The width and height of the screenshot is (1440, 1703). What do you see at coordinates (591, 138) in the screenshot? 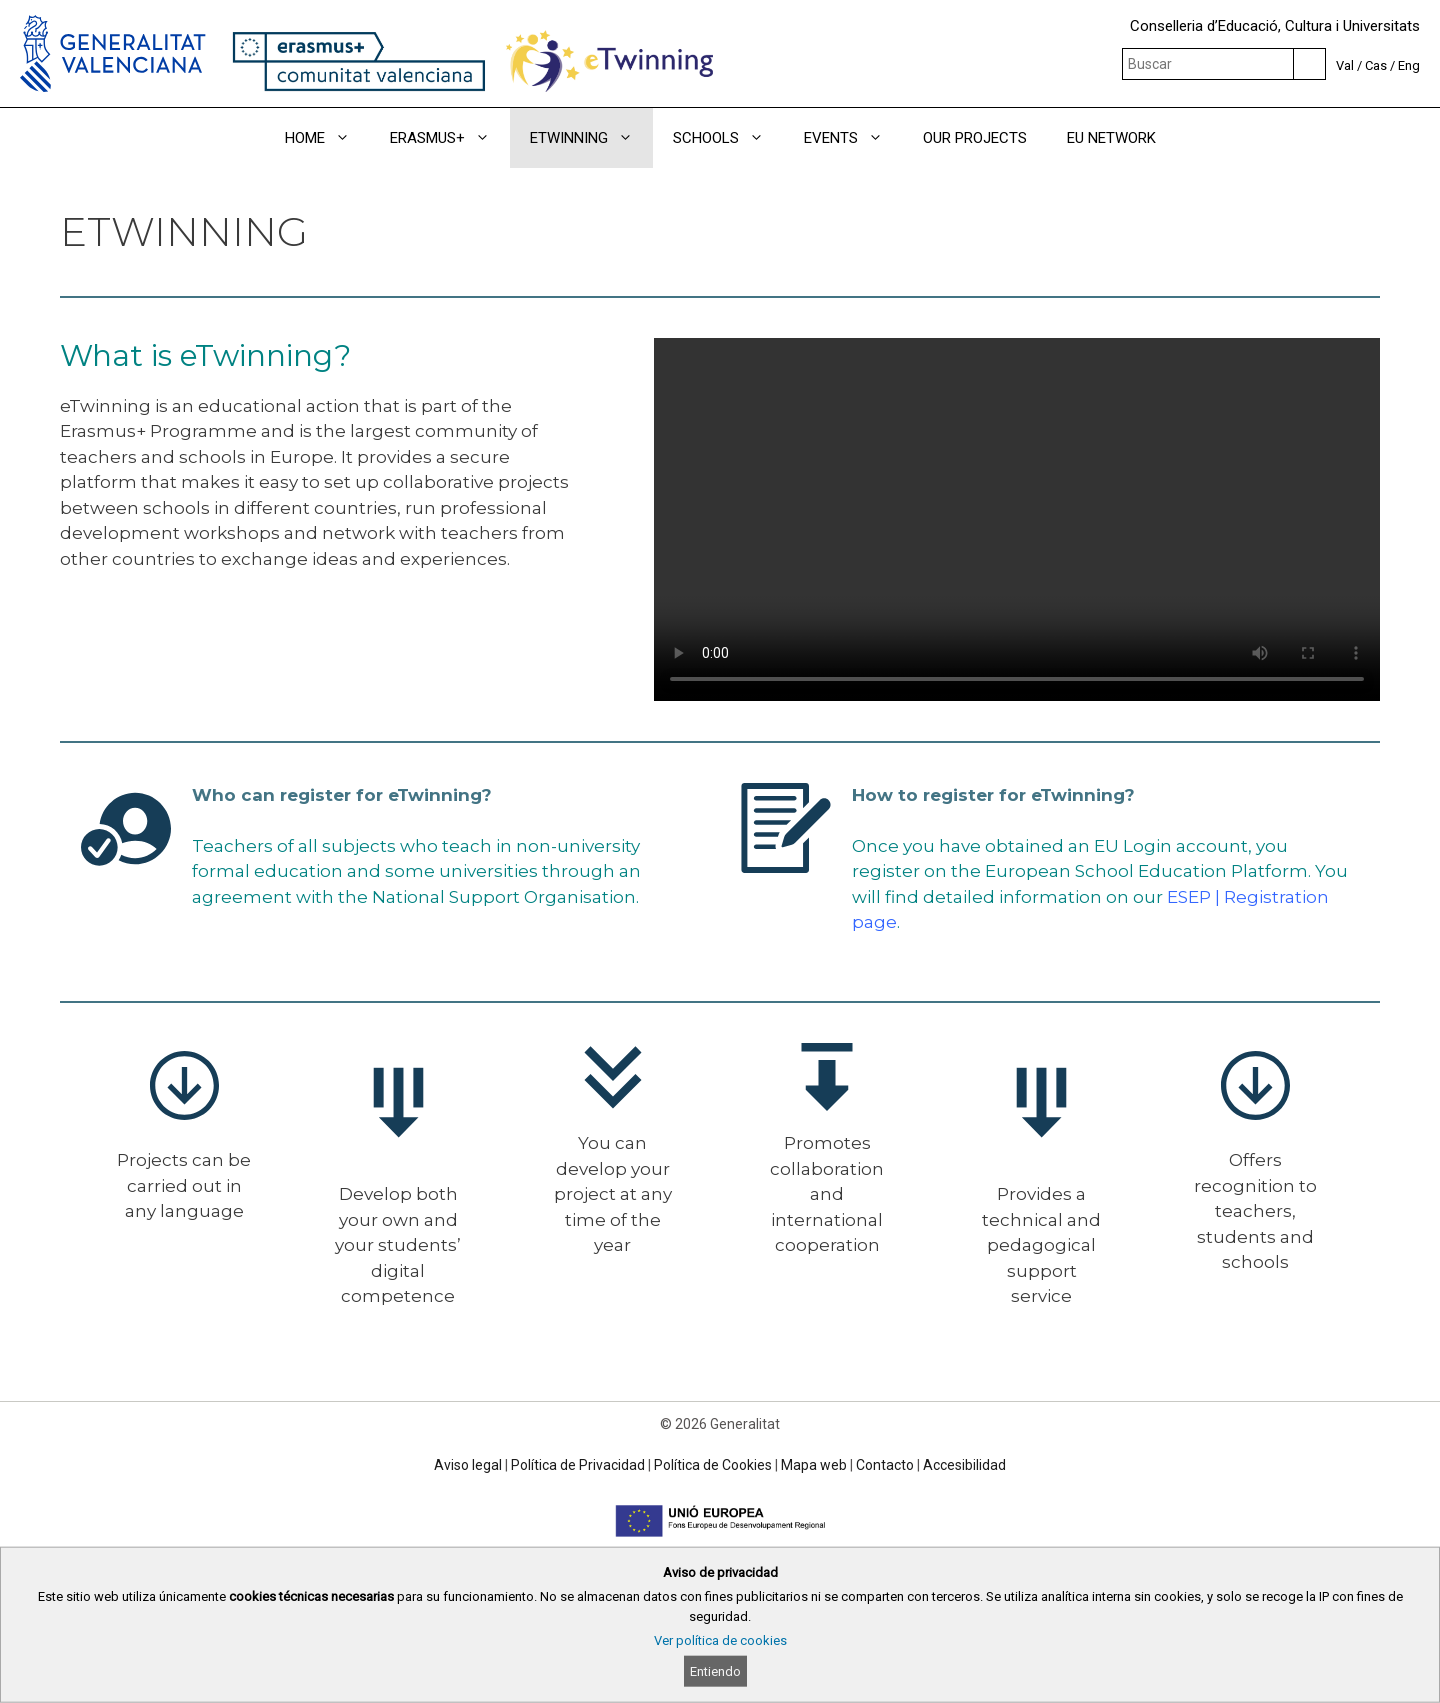
I see `ETWINNING` at bounding box center [591, 138].